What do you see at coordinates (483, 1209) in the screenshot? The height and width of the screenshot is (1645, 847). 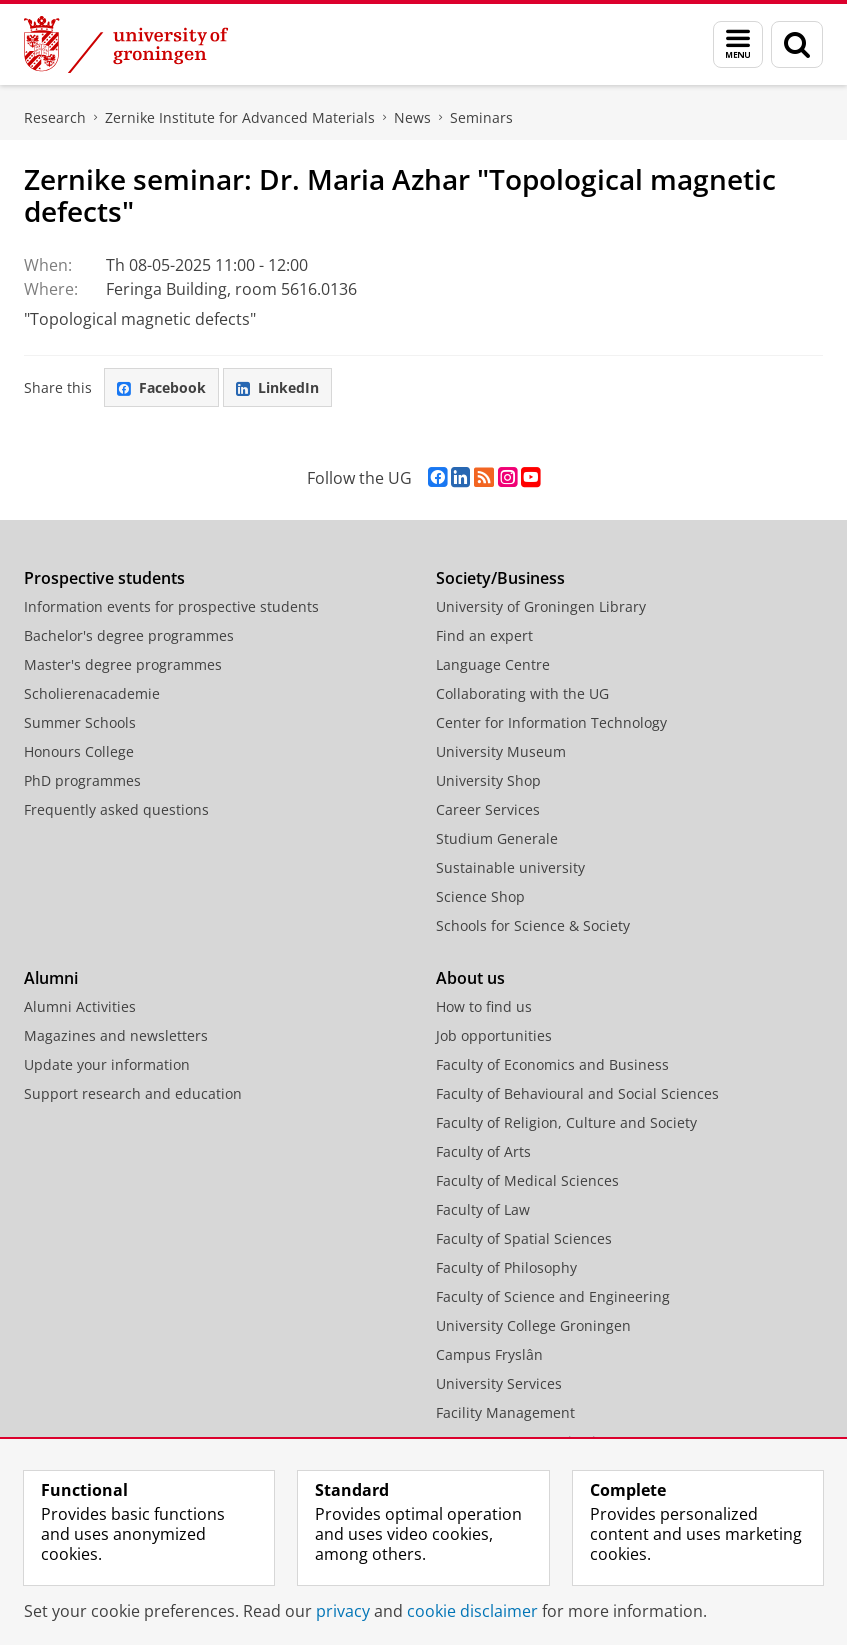 I see `Faculty of Law` at bounding box center [483, 1209].